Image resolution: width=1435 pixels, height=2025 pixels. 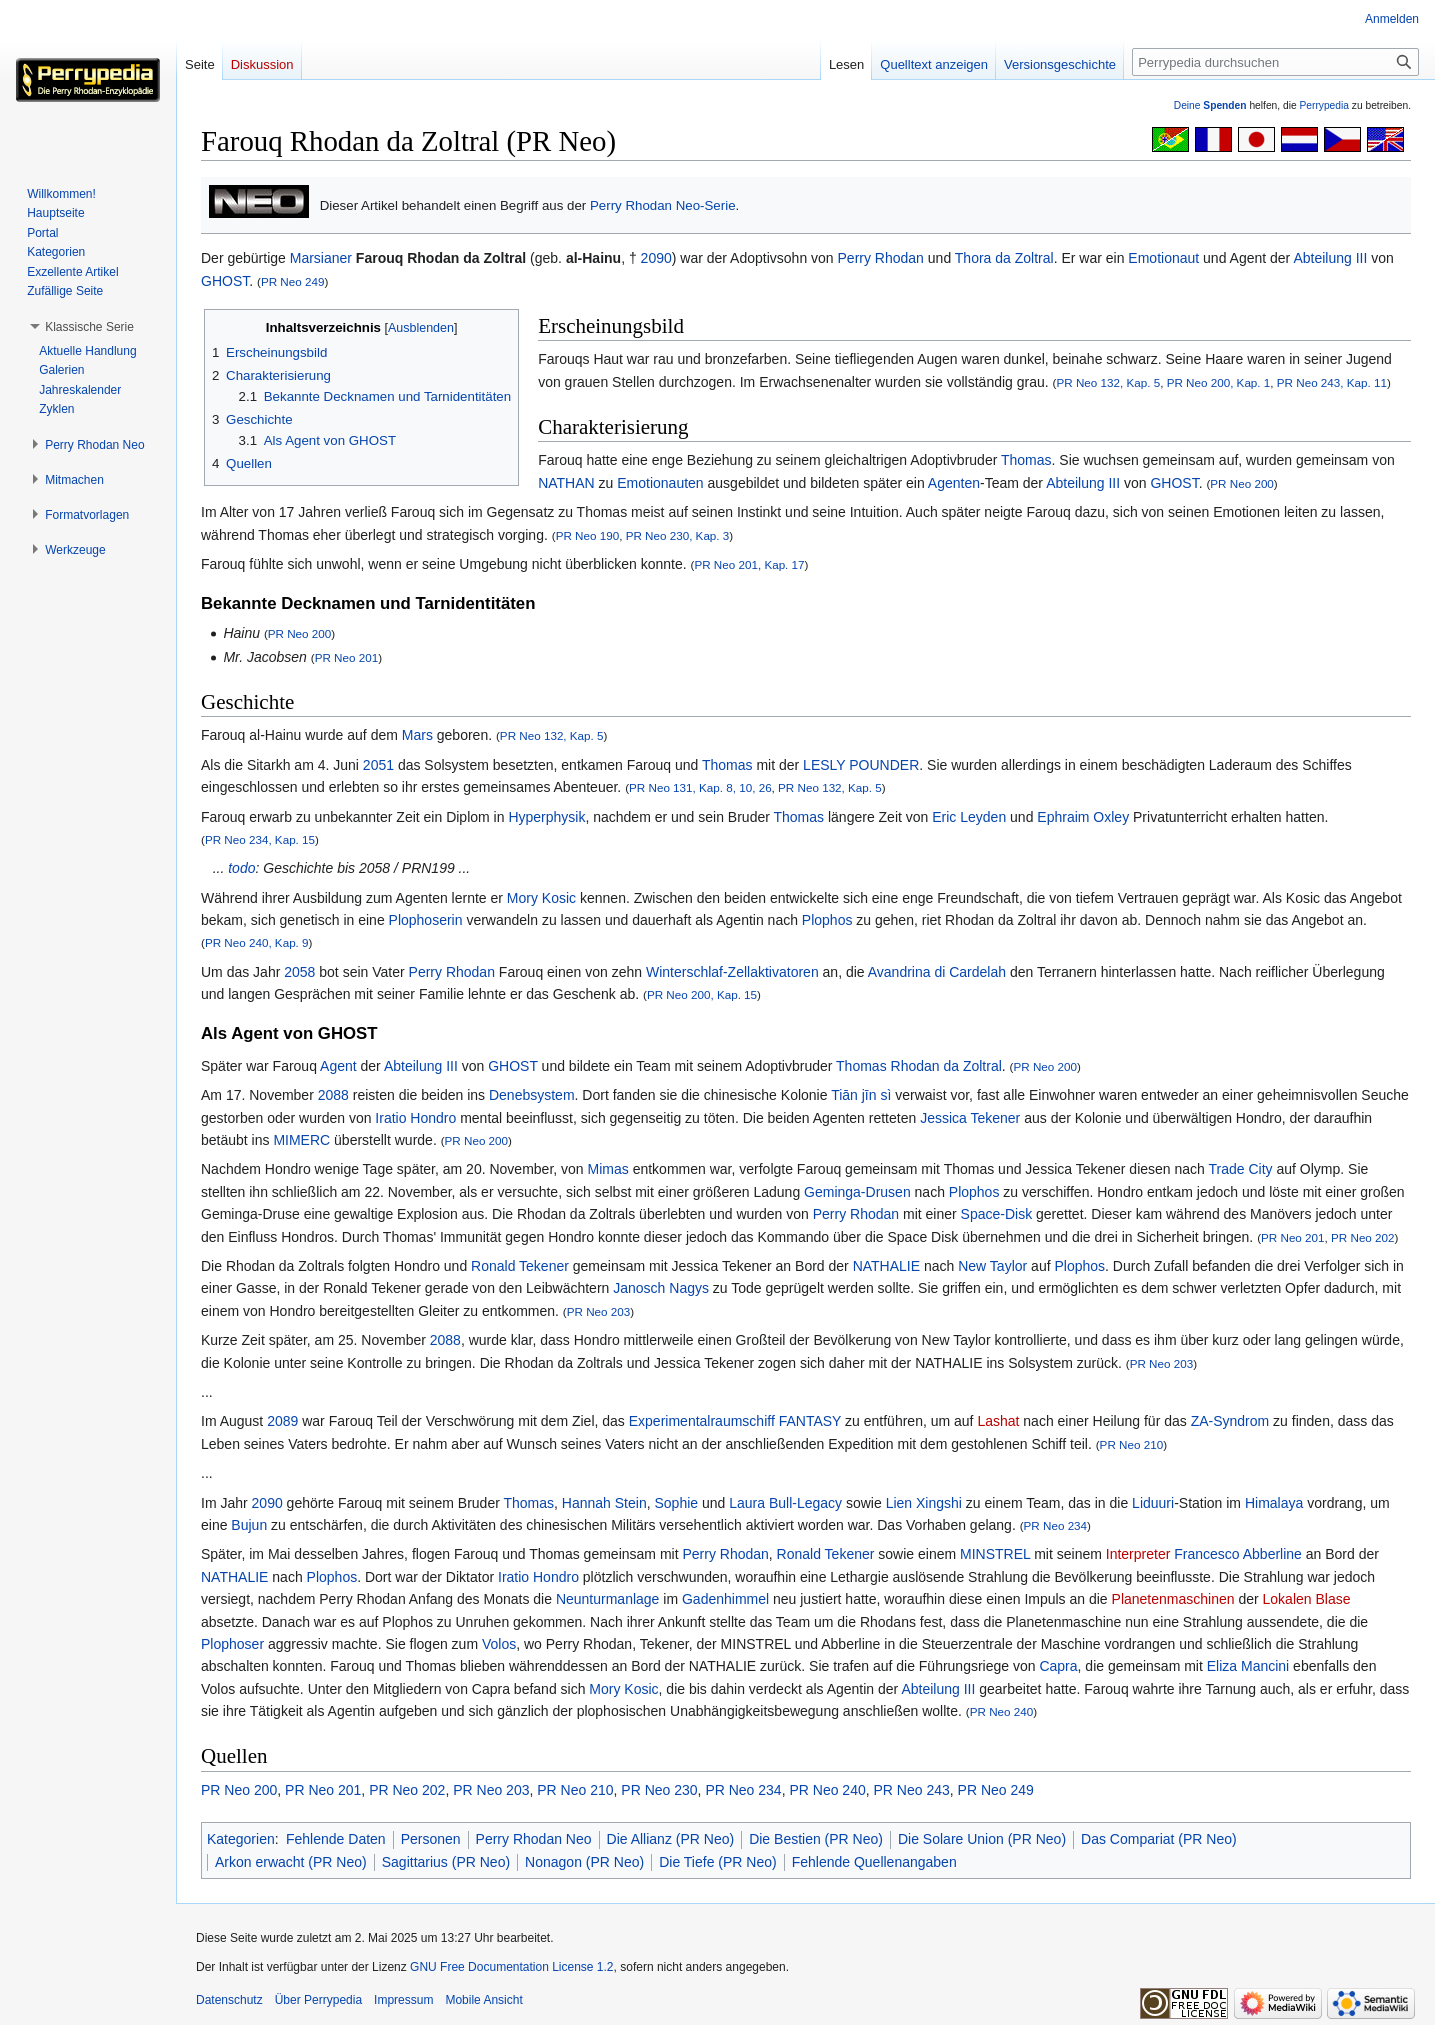 I want to click on PR Neo 201, Kap. 17, so click(x=749, y=564).